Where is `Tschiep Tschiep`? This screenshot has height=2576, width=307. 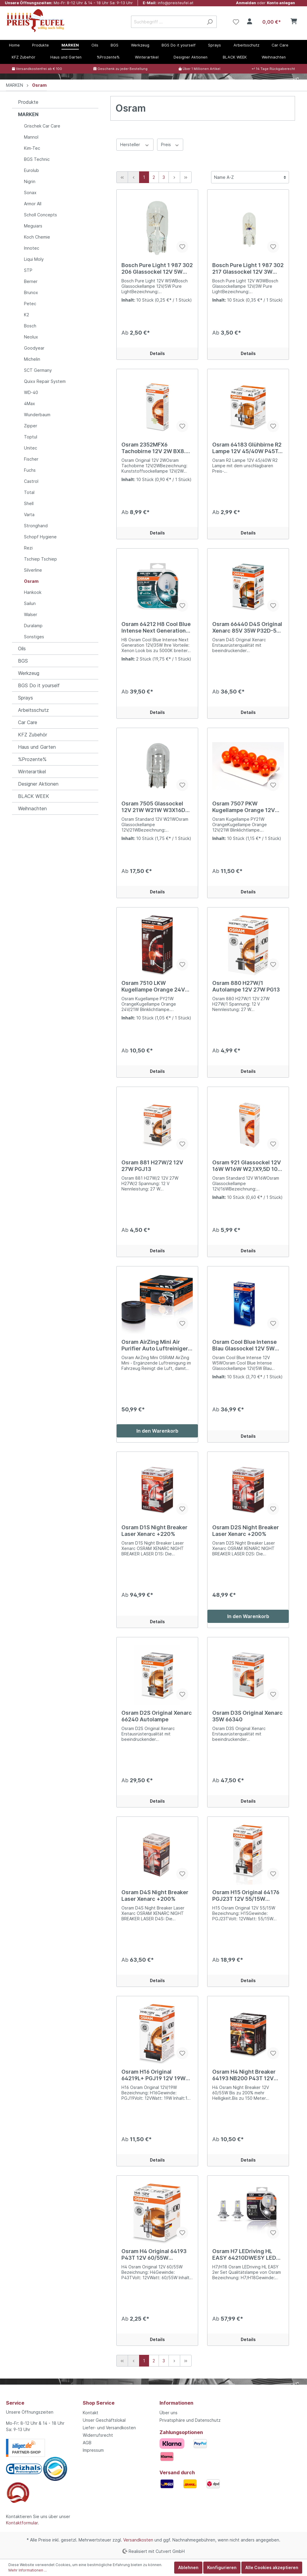
Tschiep Tschiep is located at coordinates (40, 558).